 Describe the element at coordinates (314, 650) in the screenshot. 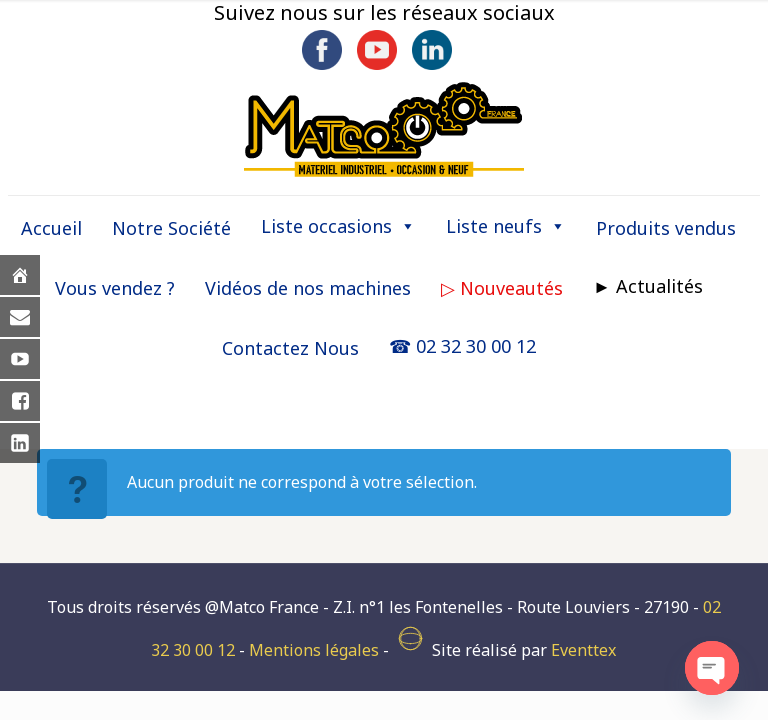

I see `Mentions légales` at that location.